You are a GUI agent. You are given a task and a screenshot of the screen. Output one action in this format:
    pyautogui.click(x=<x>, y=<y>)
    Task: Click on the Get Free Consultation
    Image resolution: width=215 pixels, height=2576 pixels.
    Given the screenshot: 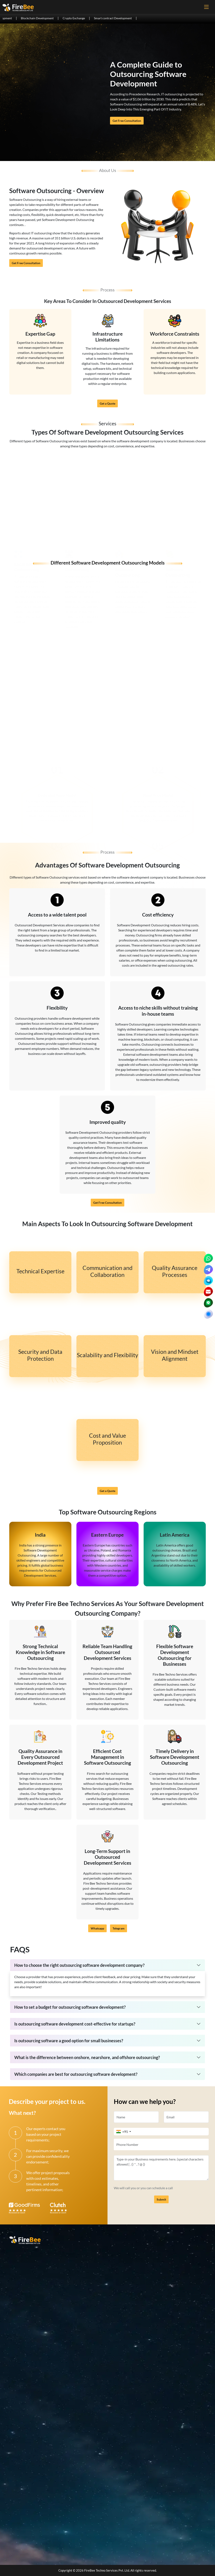 What is the action you would take?
    pyautogui.click(x=127, y=120)
    